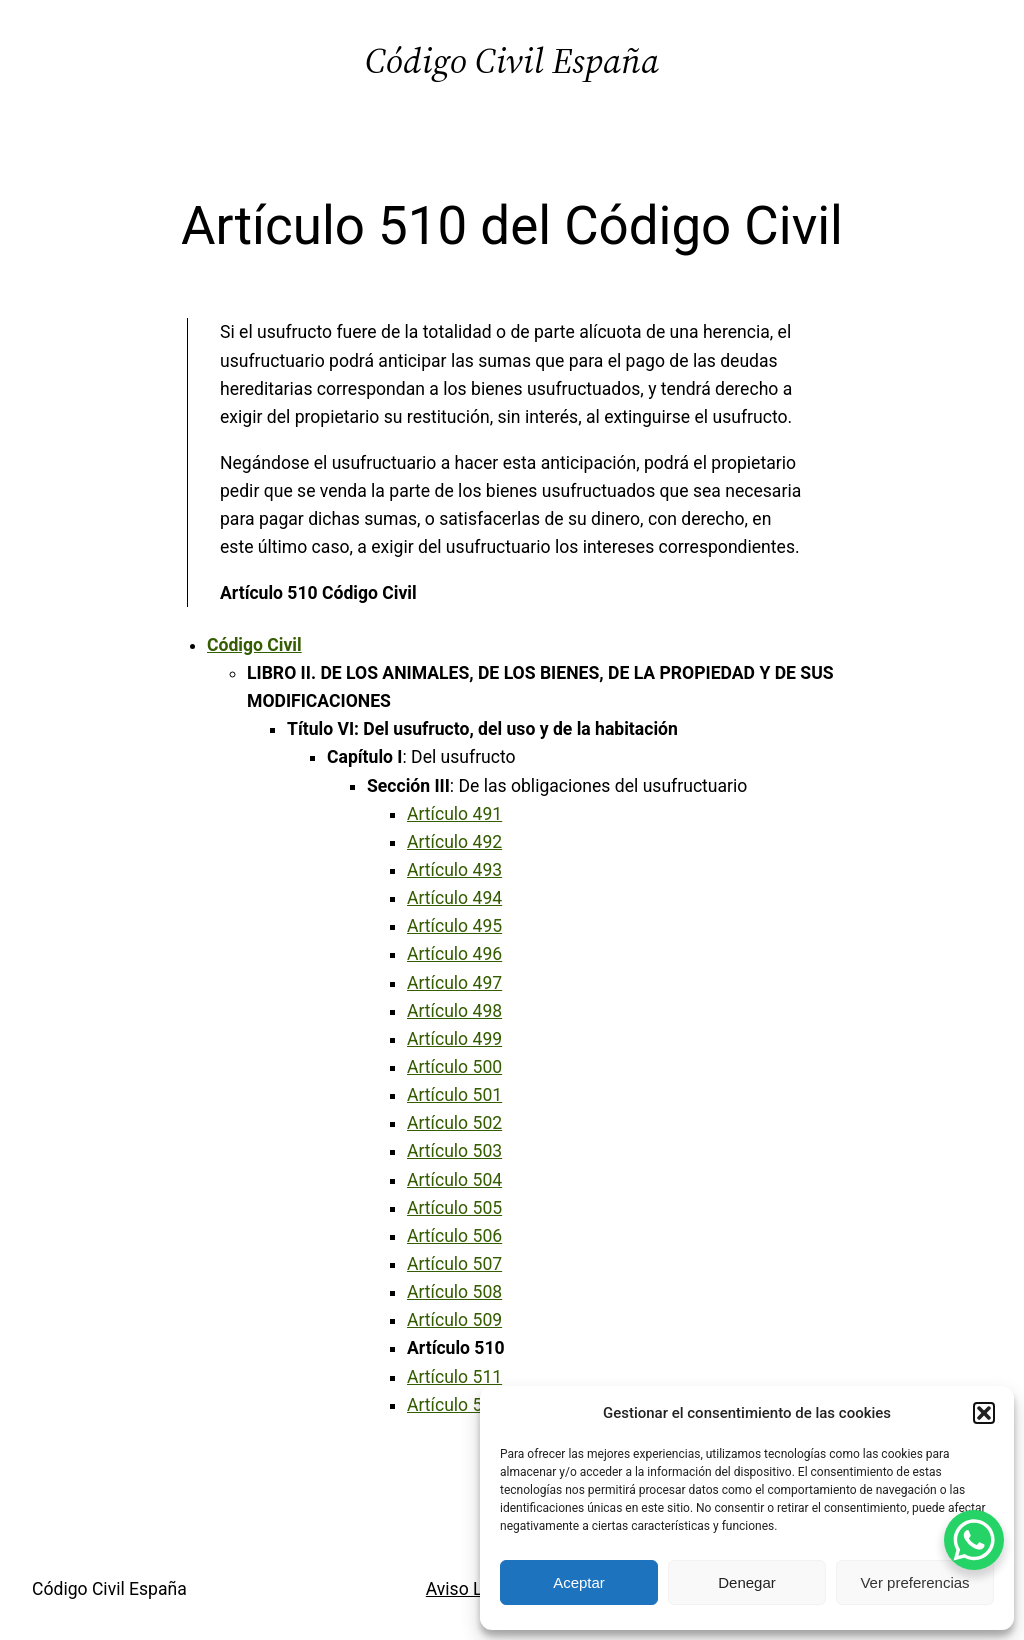  I want to click on Artículo 498, so click(454, 1011).